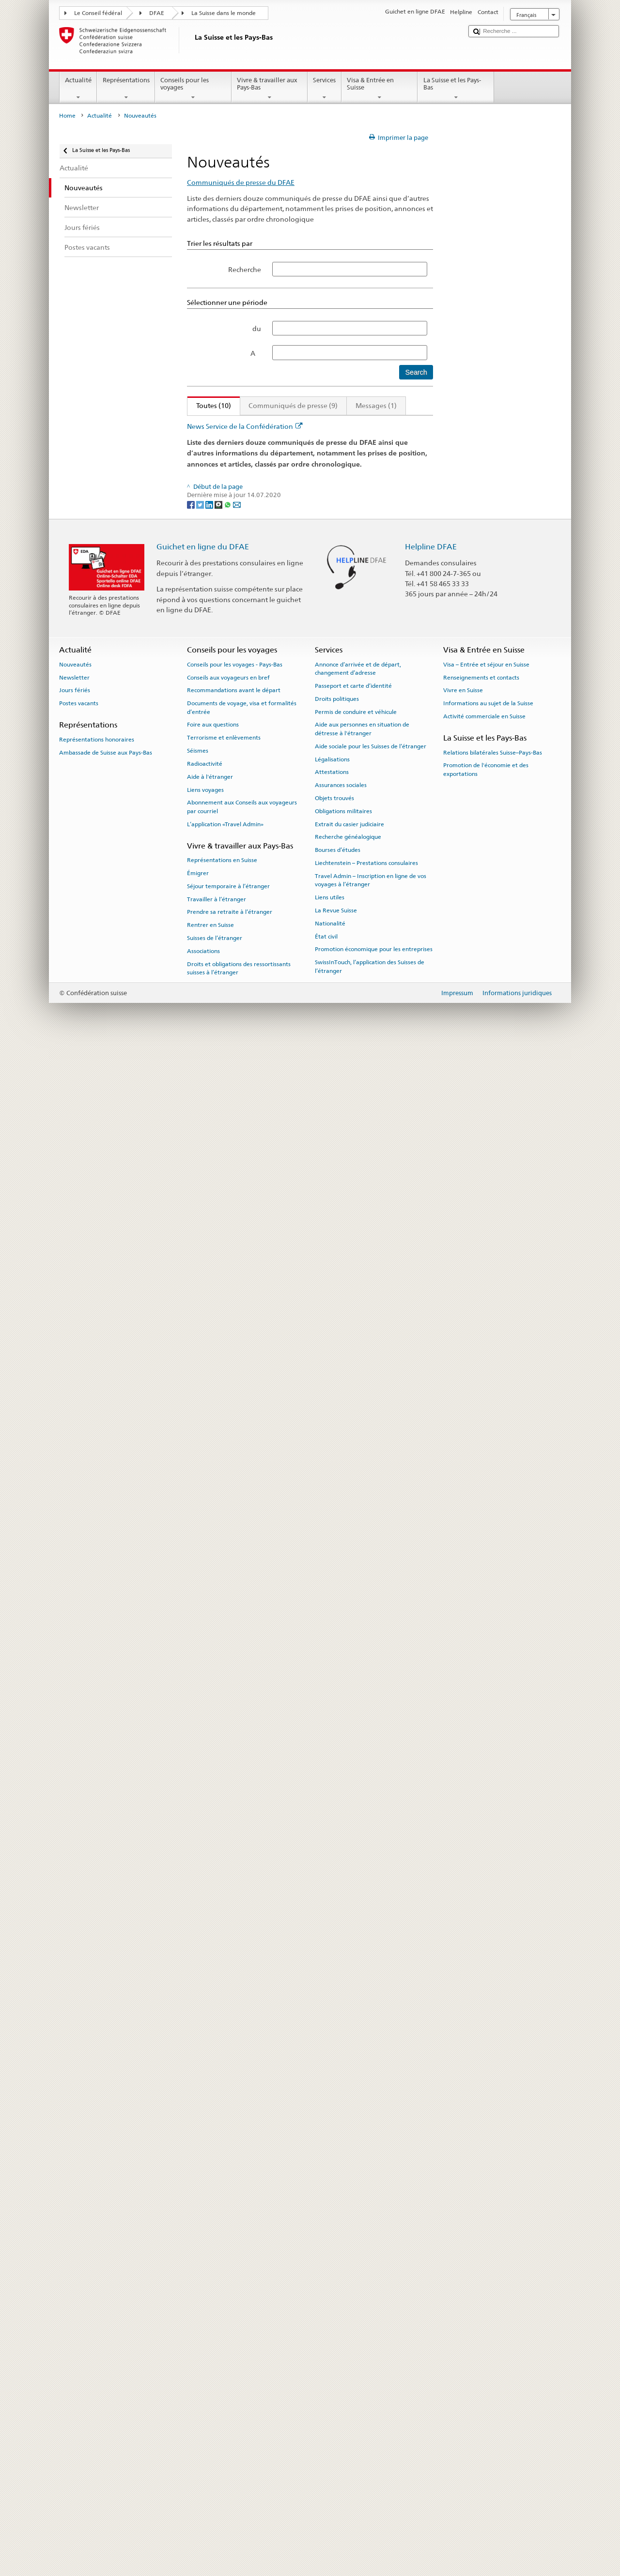 The width and height of the screenshot is (620, 2576). I want to click on Communiqués de presse (9), so click(293, 405).